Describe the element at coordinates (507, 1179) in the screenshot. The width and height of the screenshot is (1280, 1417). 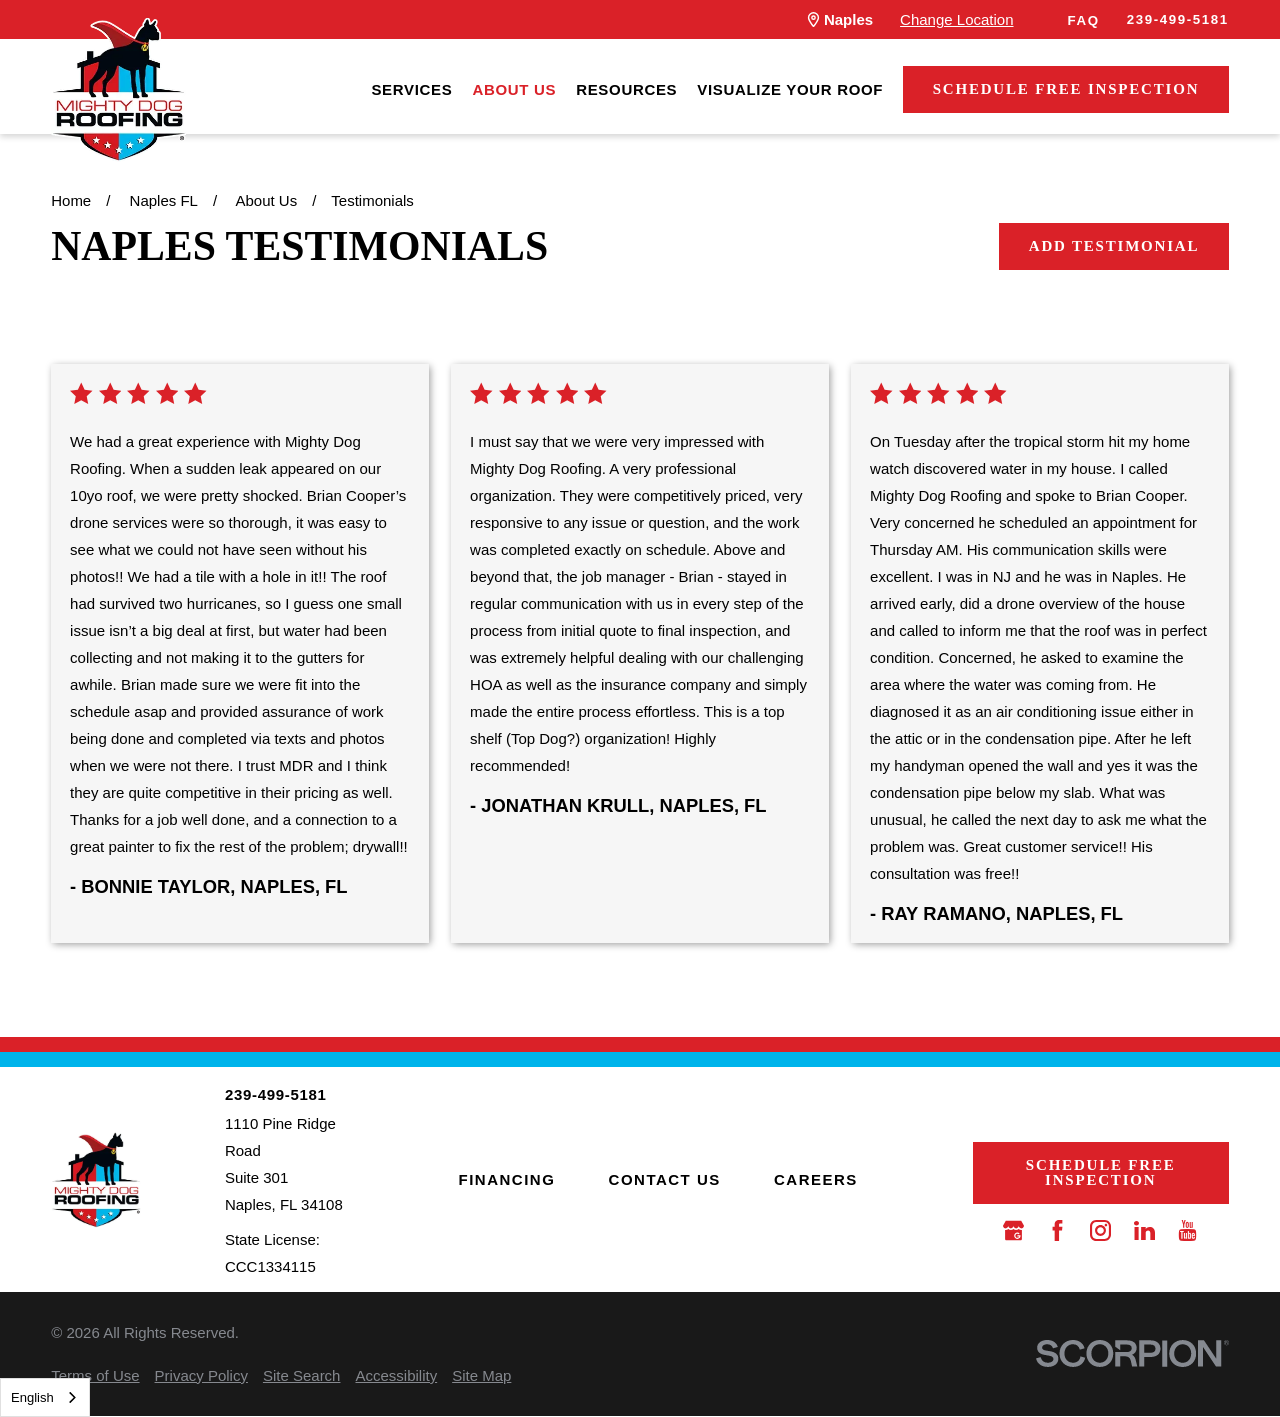
I see `Financing` at that location.